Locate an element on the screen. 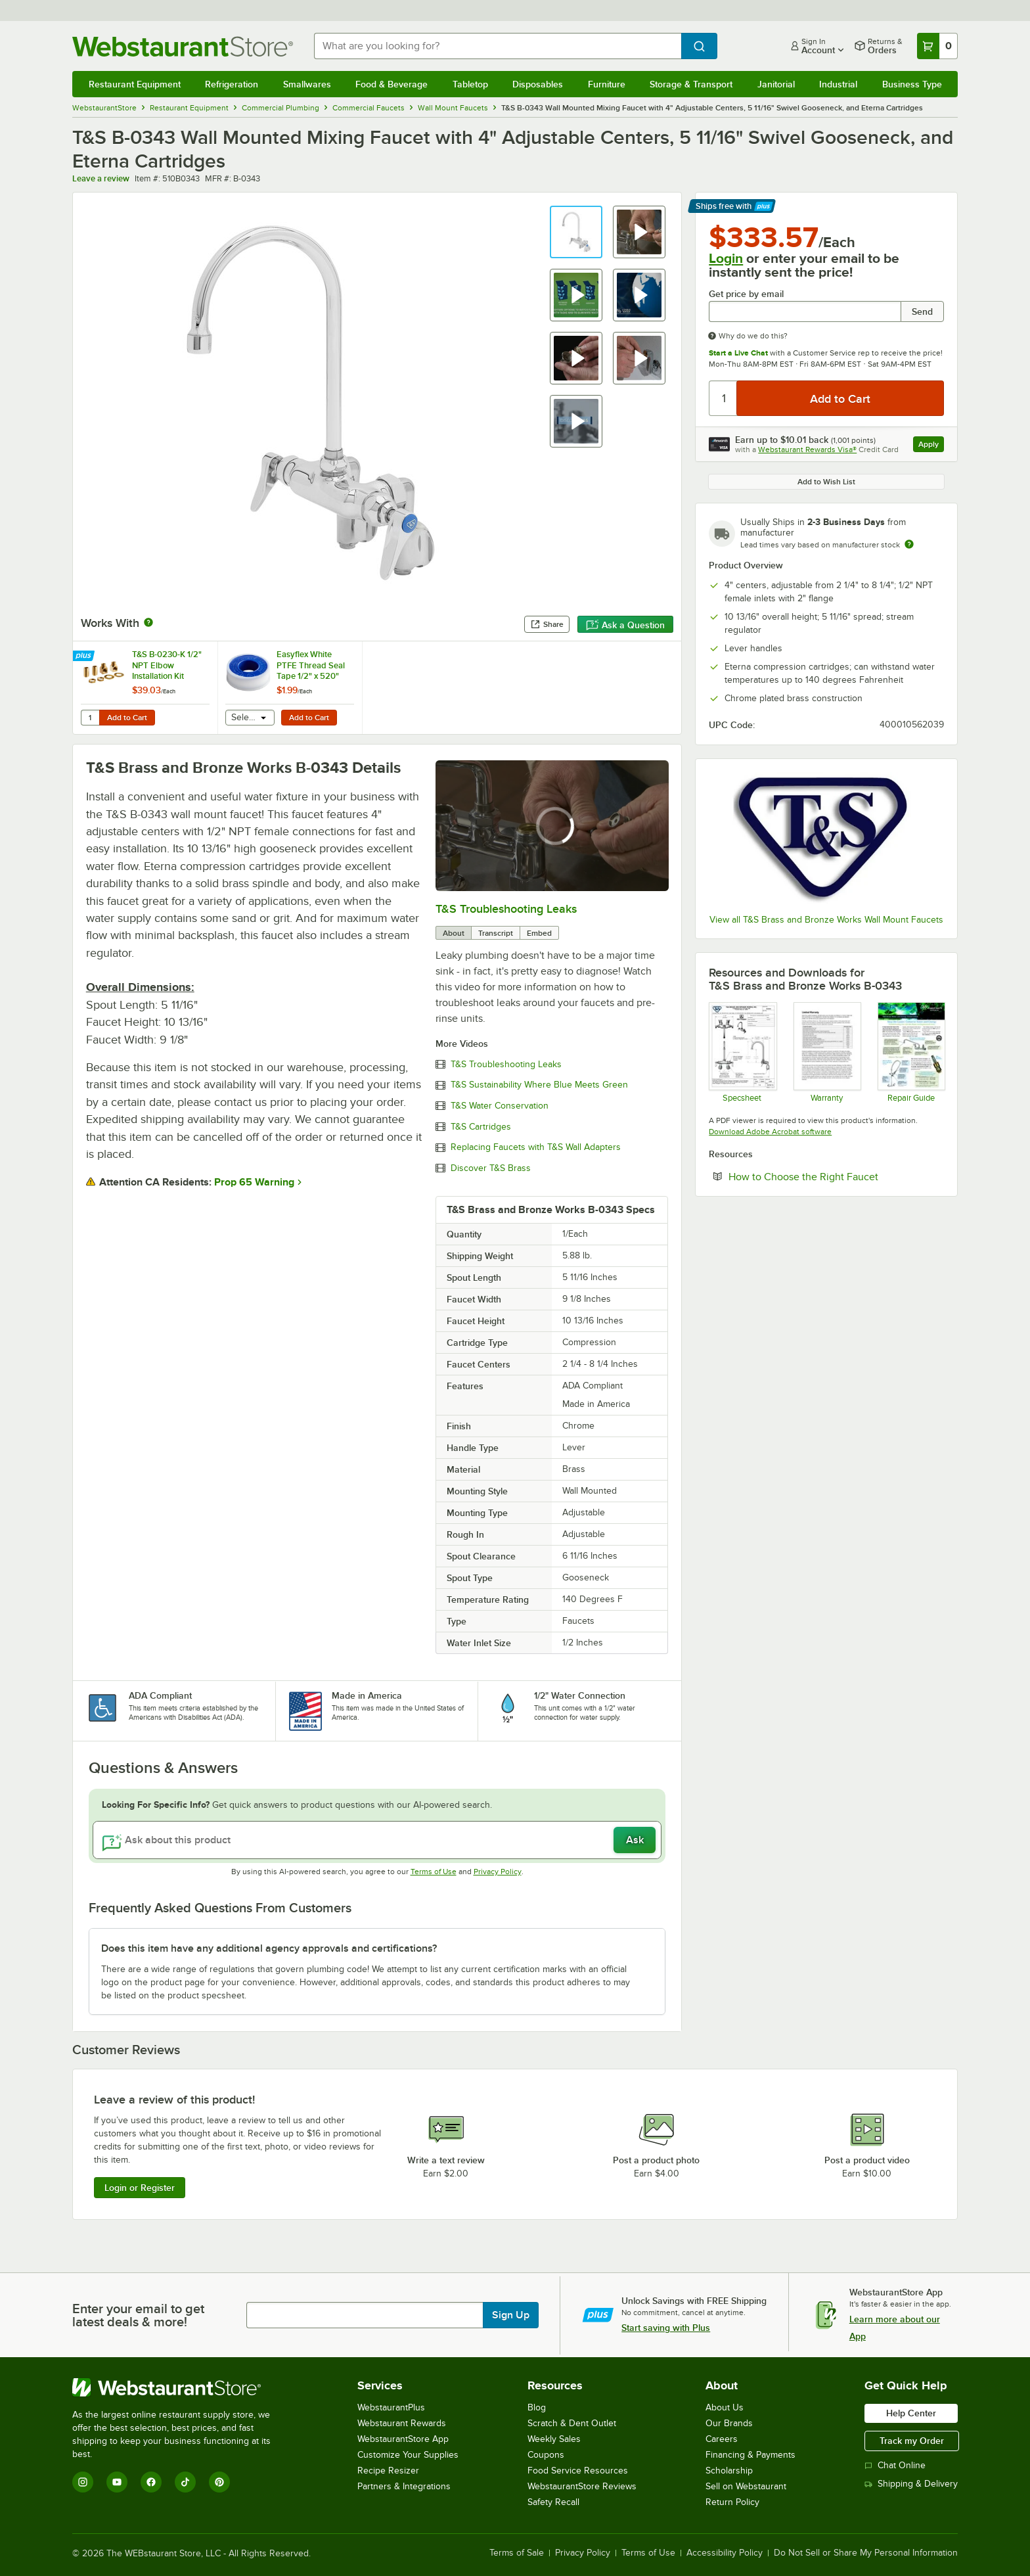 Image resolution: width=1030 pixels, height=2576 pixels. Webstaurant Rewards is located at coordinates (401, 2423).